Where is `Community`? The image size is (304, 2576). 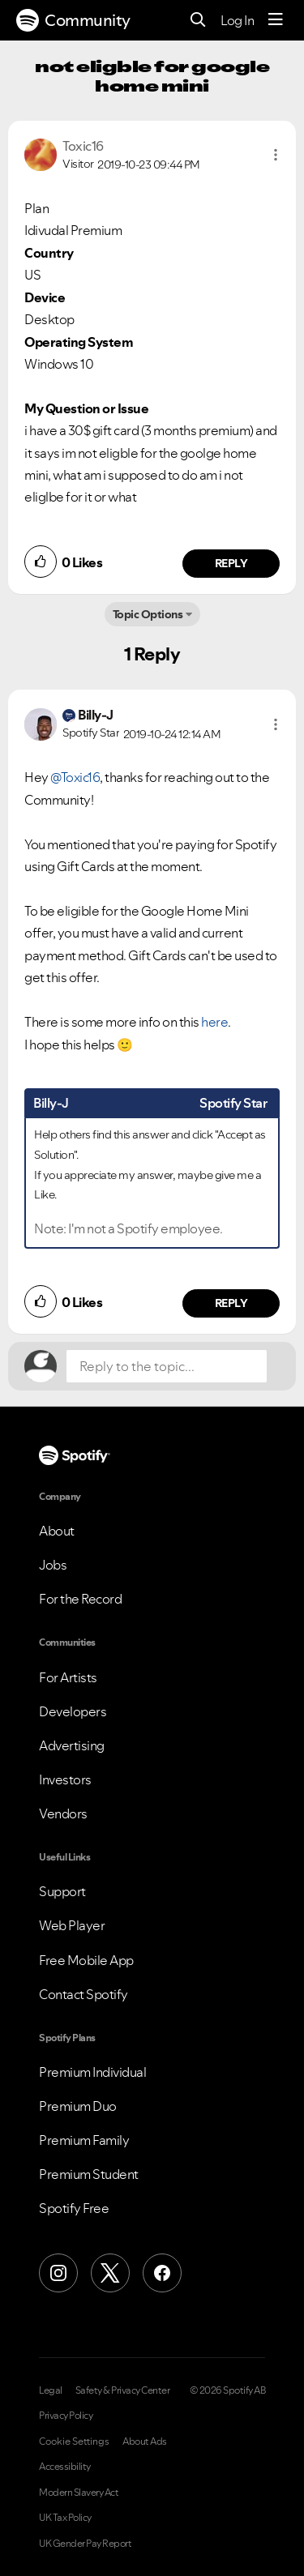 Community is located at coordinates (73, 20).